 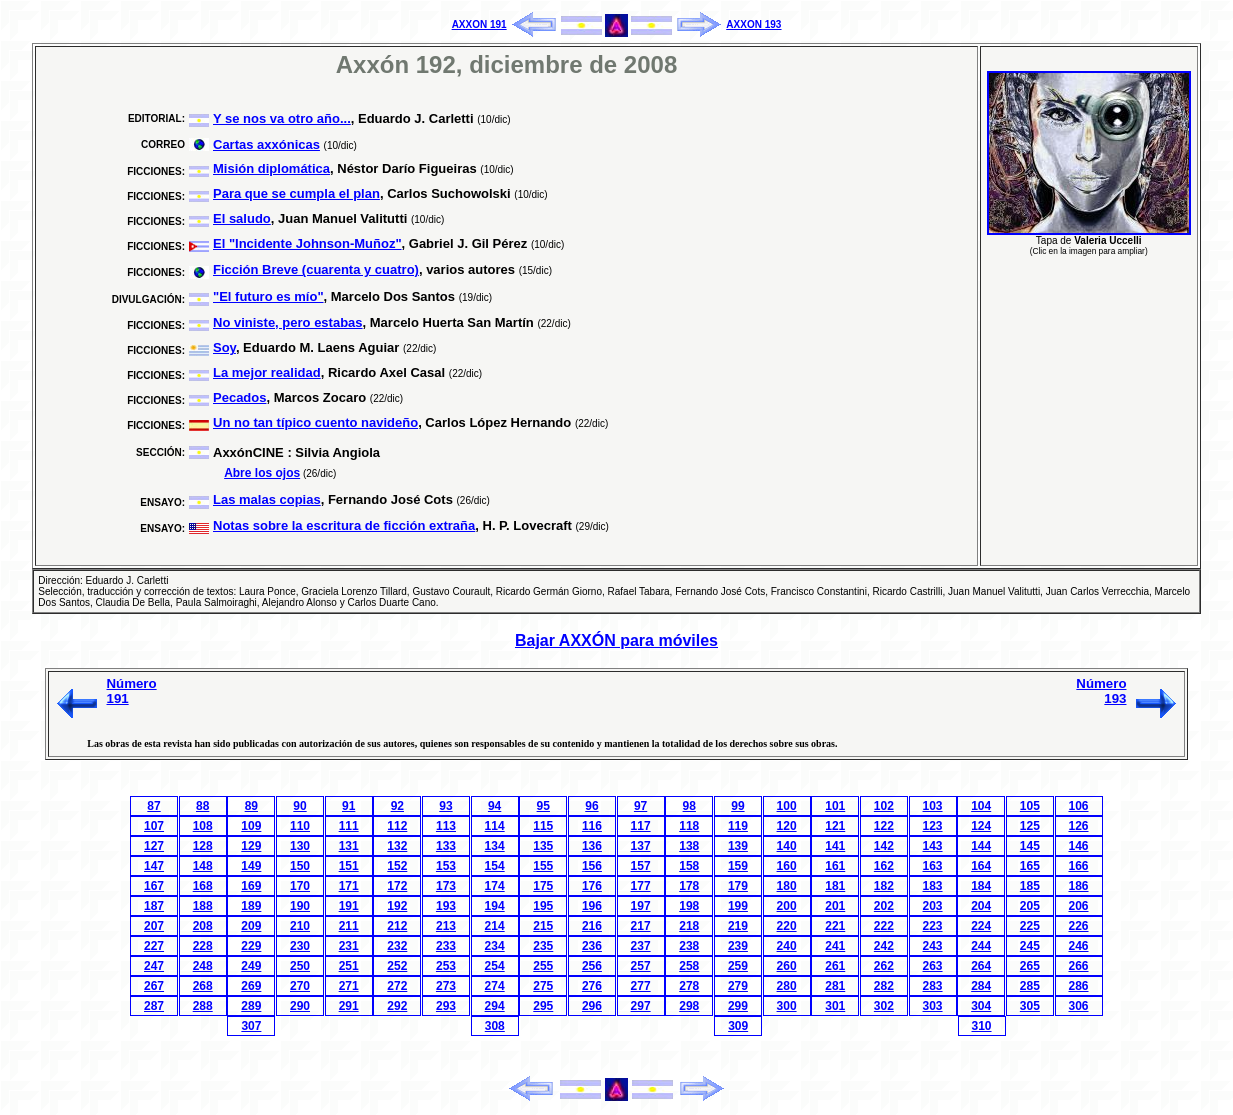 I want to click on 232, so click(x=397, y=946).